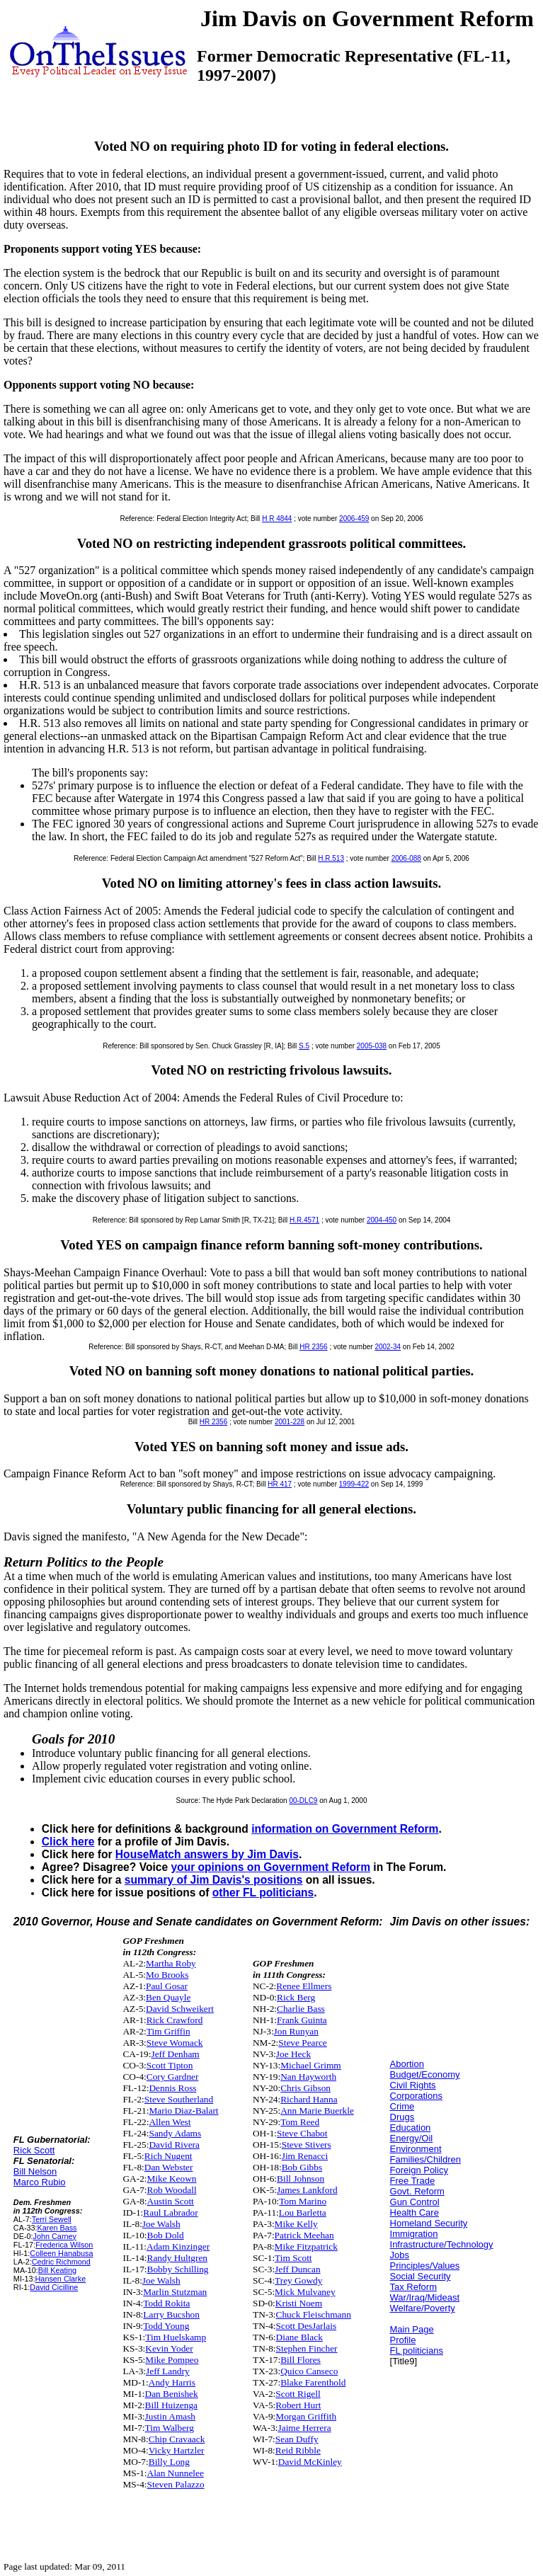 The image size is (543, 2576). I want to click on Sean Duffy, so click(297, 2439).